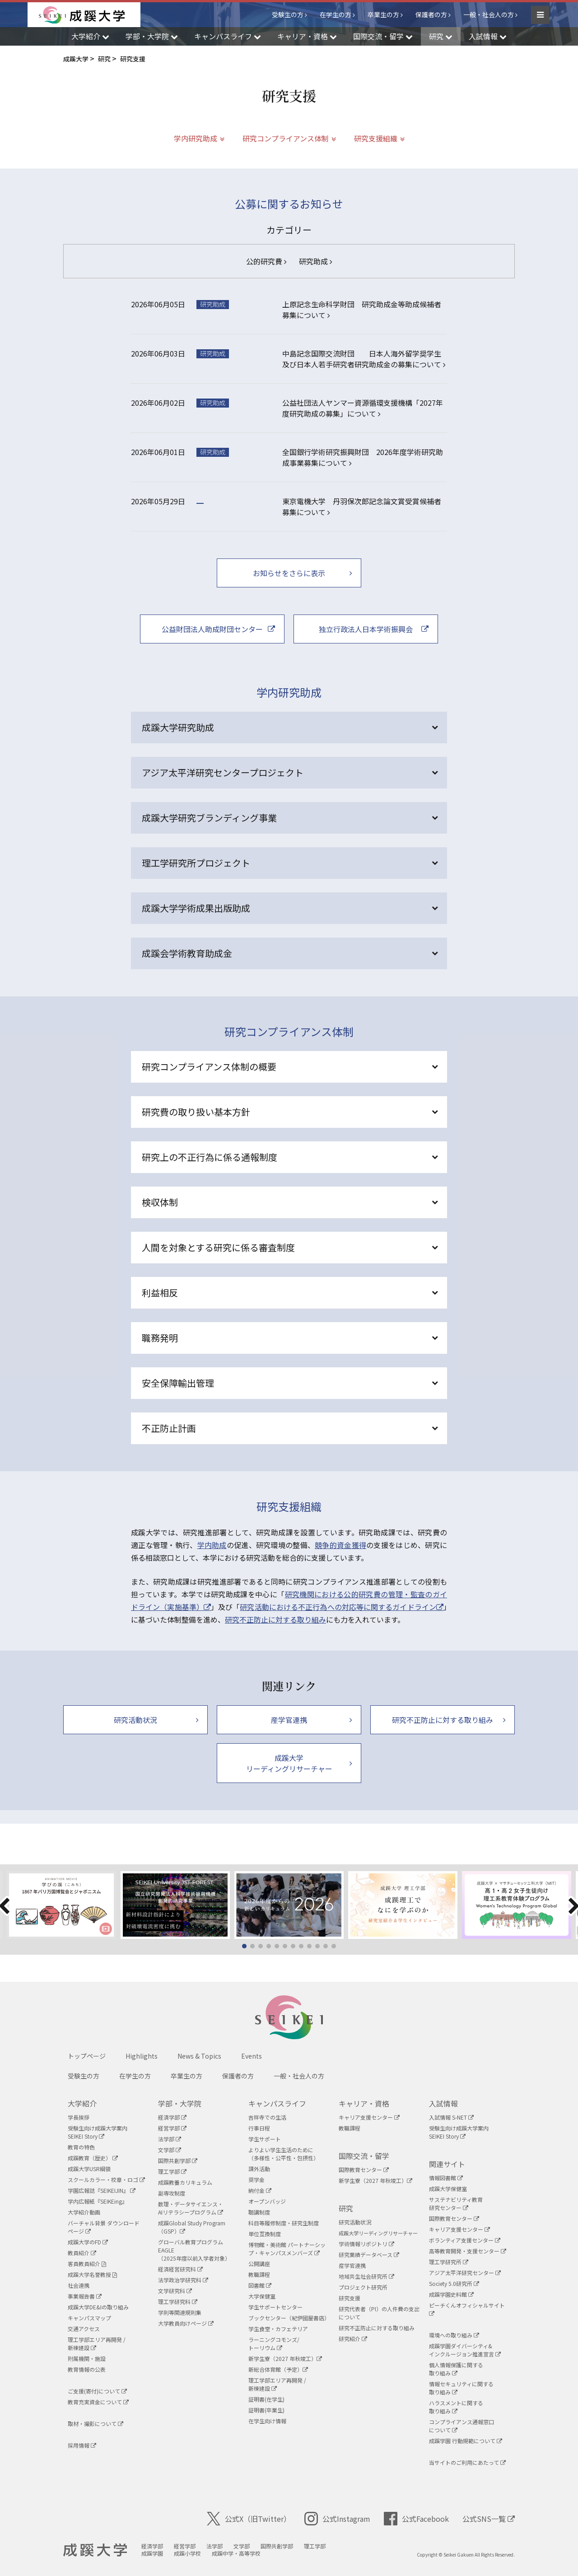 This screenshot has height=2576, width=578. I want to click on 大学保健室, so click(261, 2296).